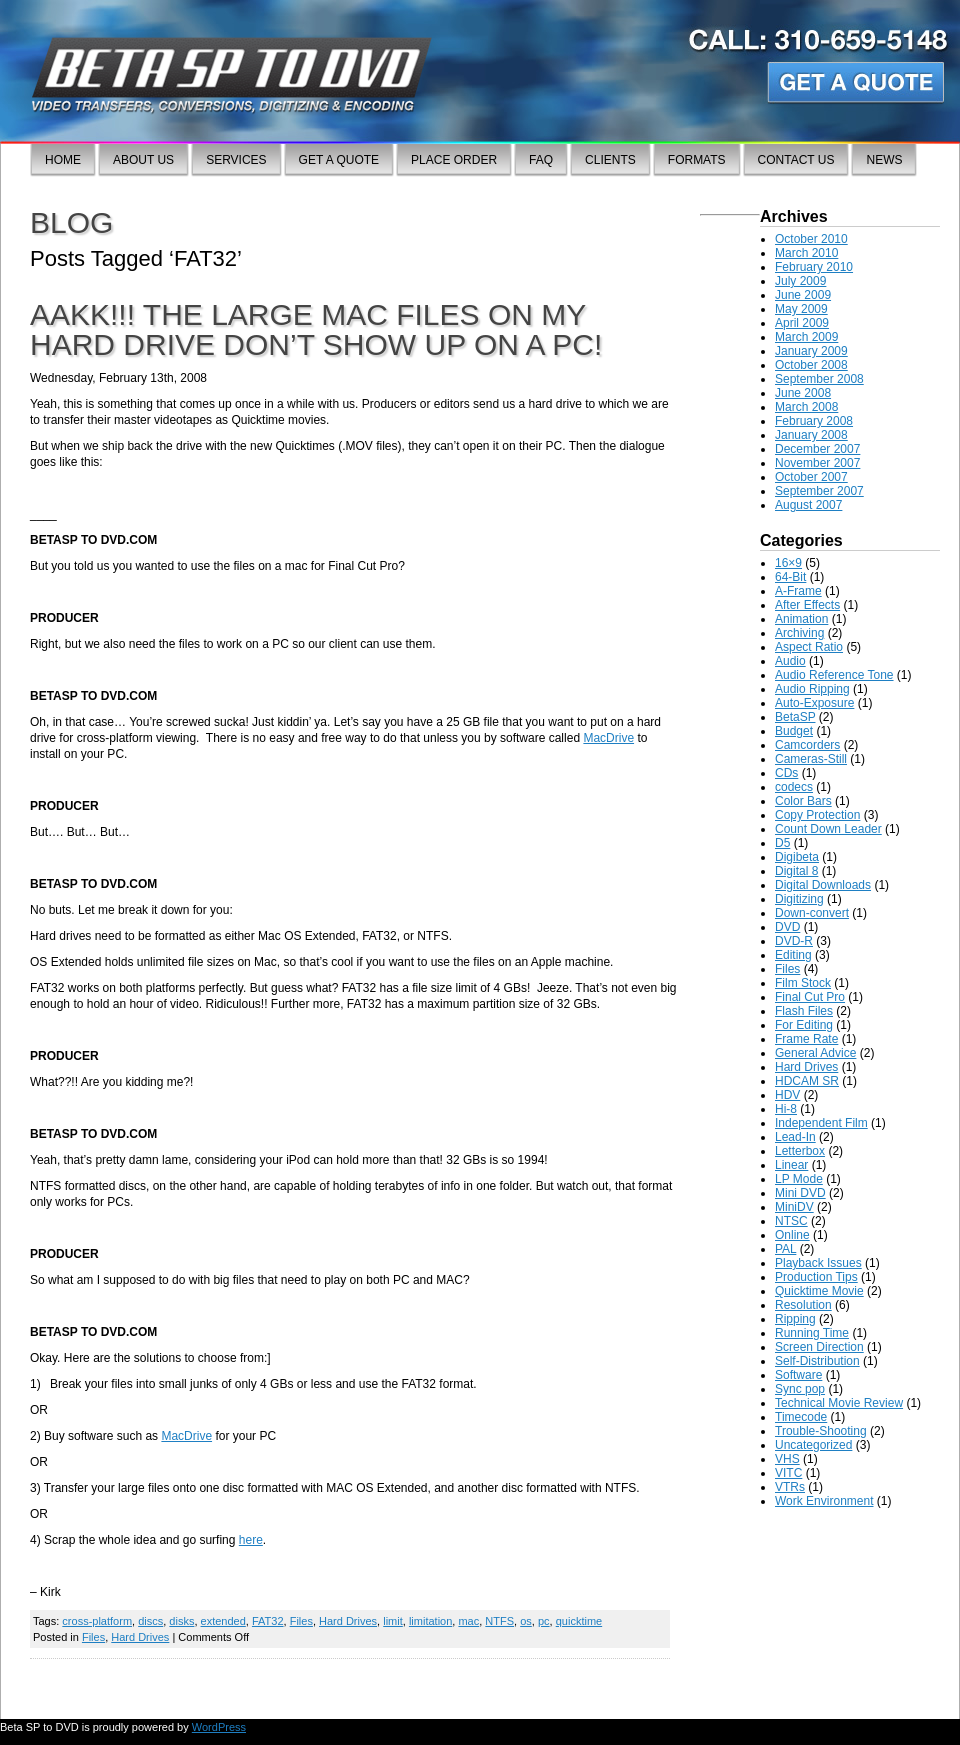 This screenshot has height=1745, width=960. Describe the element at coordinates (816, 1277) in the screenshot. I see `Production Tips` at that location.